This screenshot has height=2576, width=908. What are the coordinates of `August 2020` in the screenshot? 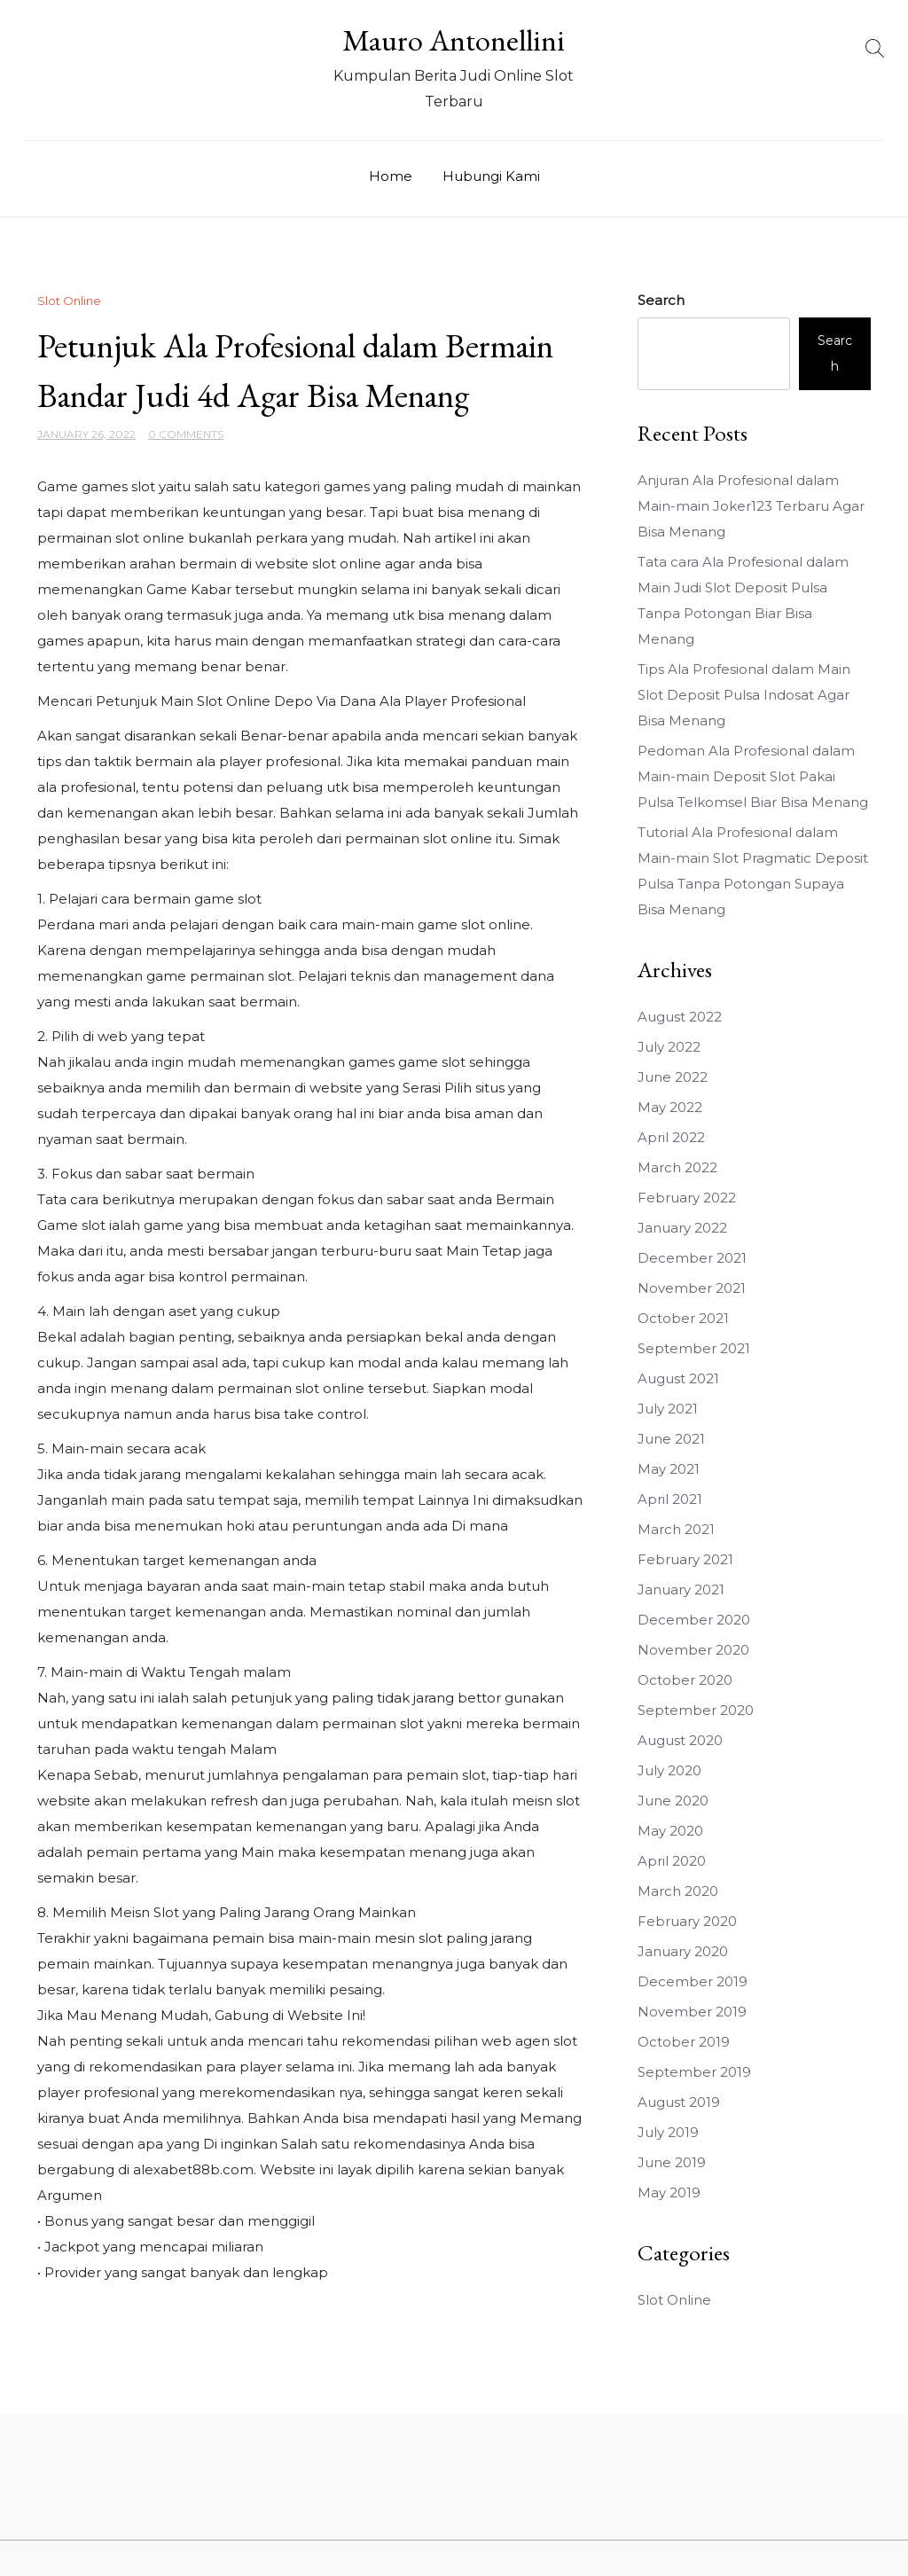 It's located at (680, 1740).